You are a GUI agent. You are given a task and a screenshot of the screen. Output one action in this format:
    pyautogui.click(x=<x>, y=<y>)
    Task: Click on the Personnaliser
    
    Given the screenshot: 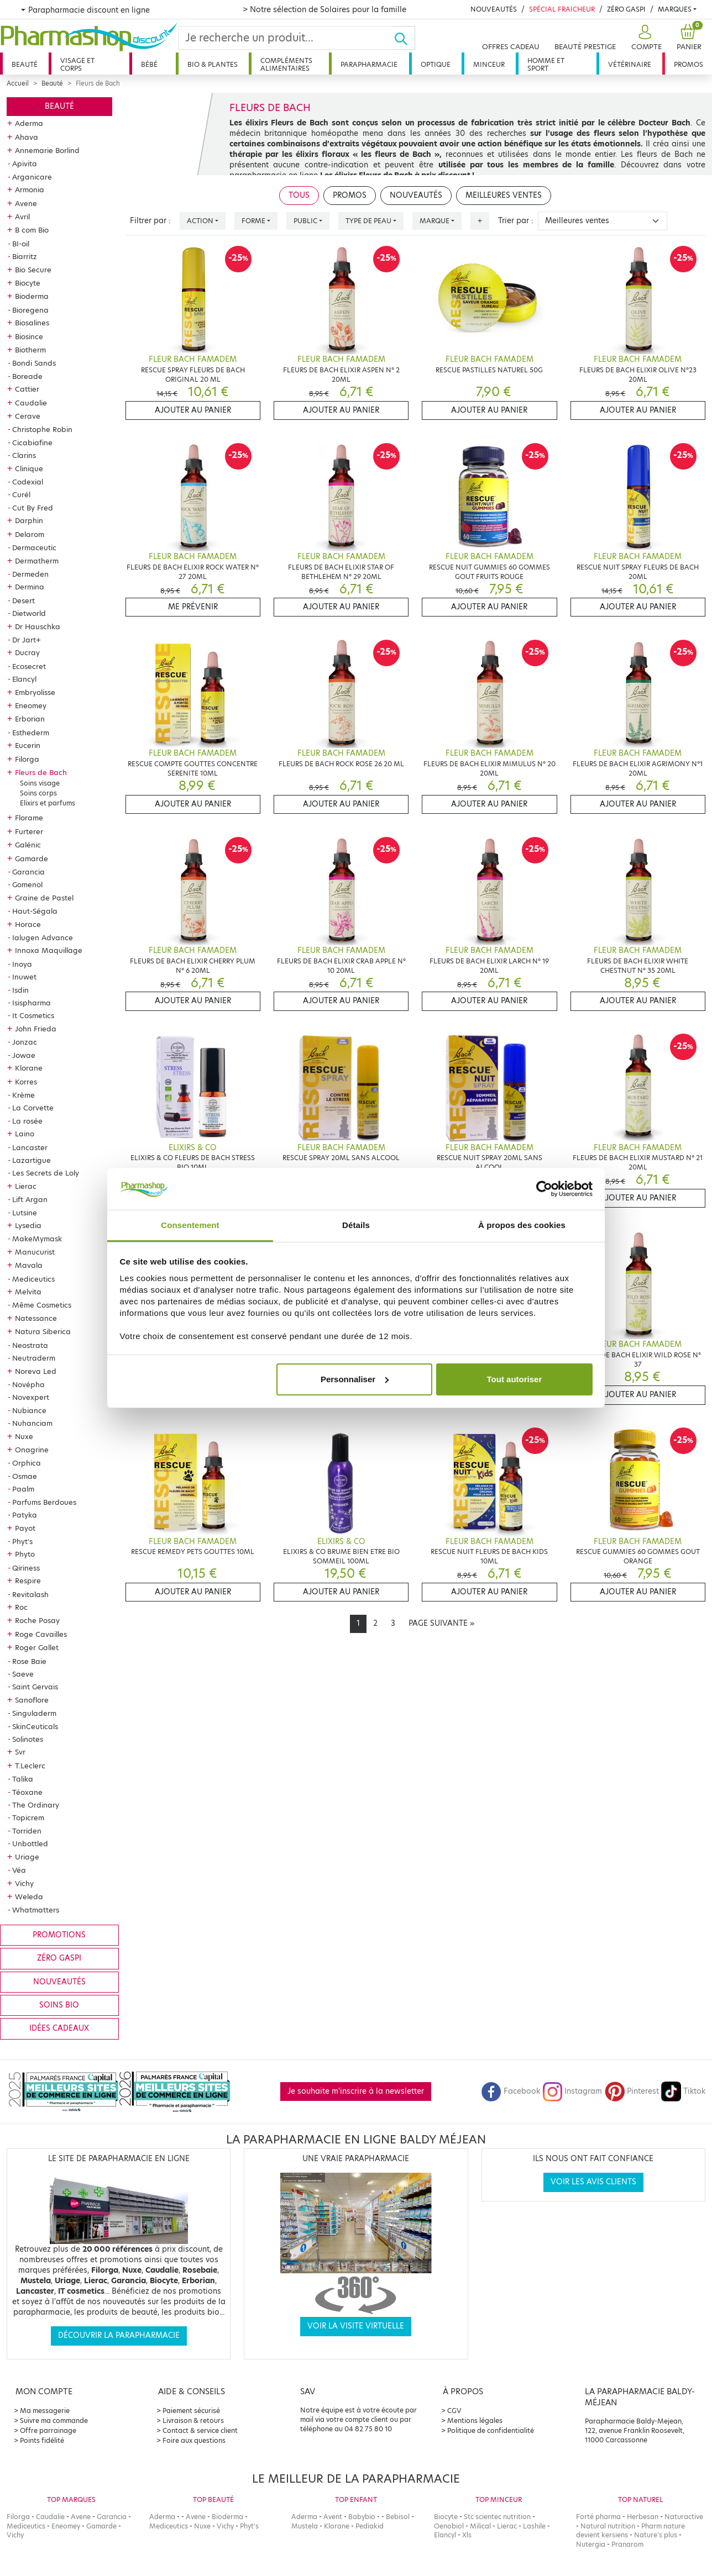 What is the action you would take?
    pyautogui.click(x=355, y=1379)
    